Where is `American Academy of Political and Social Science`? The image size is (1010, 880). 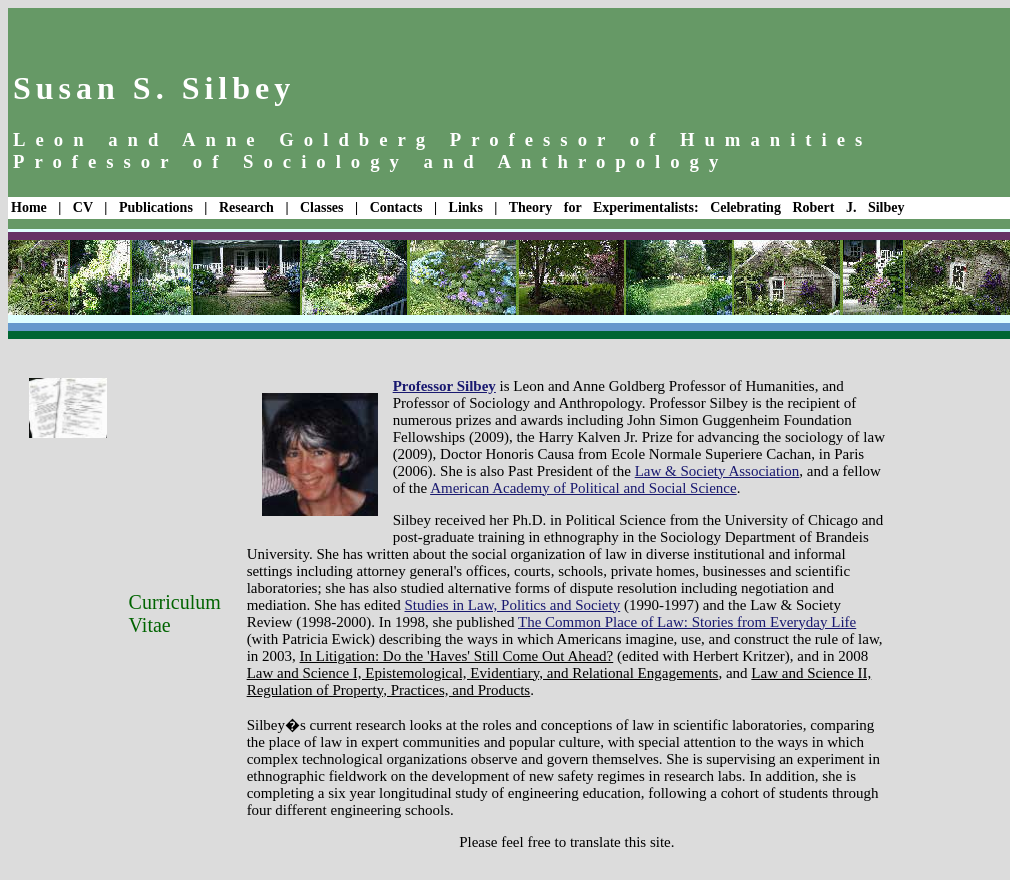 American Academy of Political and Social Science is located at coordinates (583, 488).